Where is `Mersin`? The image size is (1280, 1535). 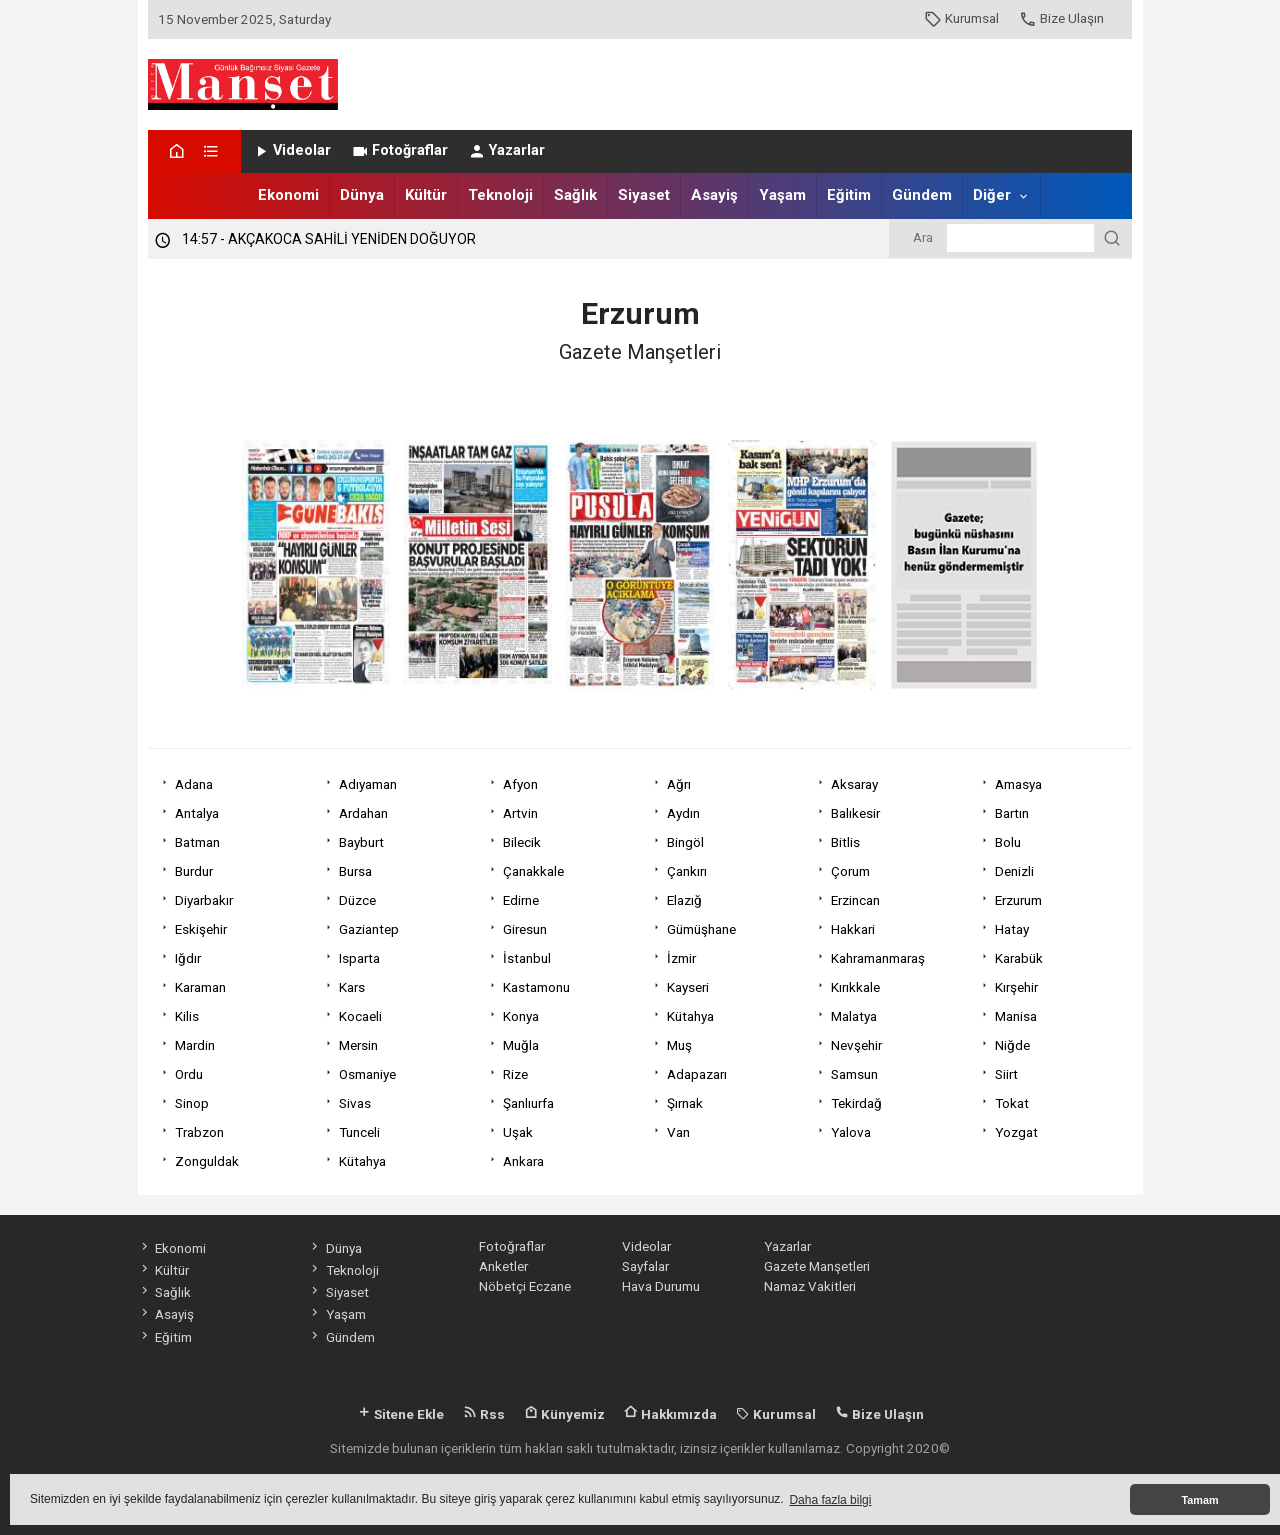
Mersin is located at coordinates (358, 1045).